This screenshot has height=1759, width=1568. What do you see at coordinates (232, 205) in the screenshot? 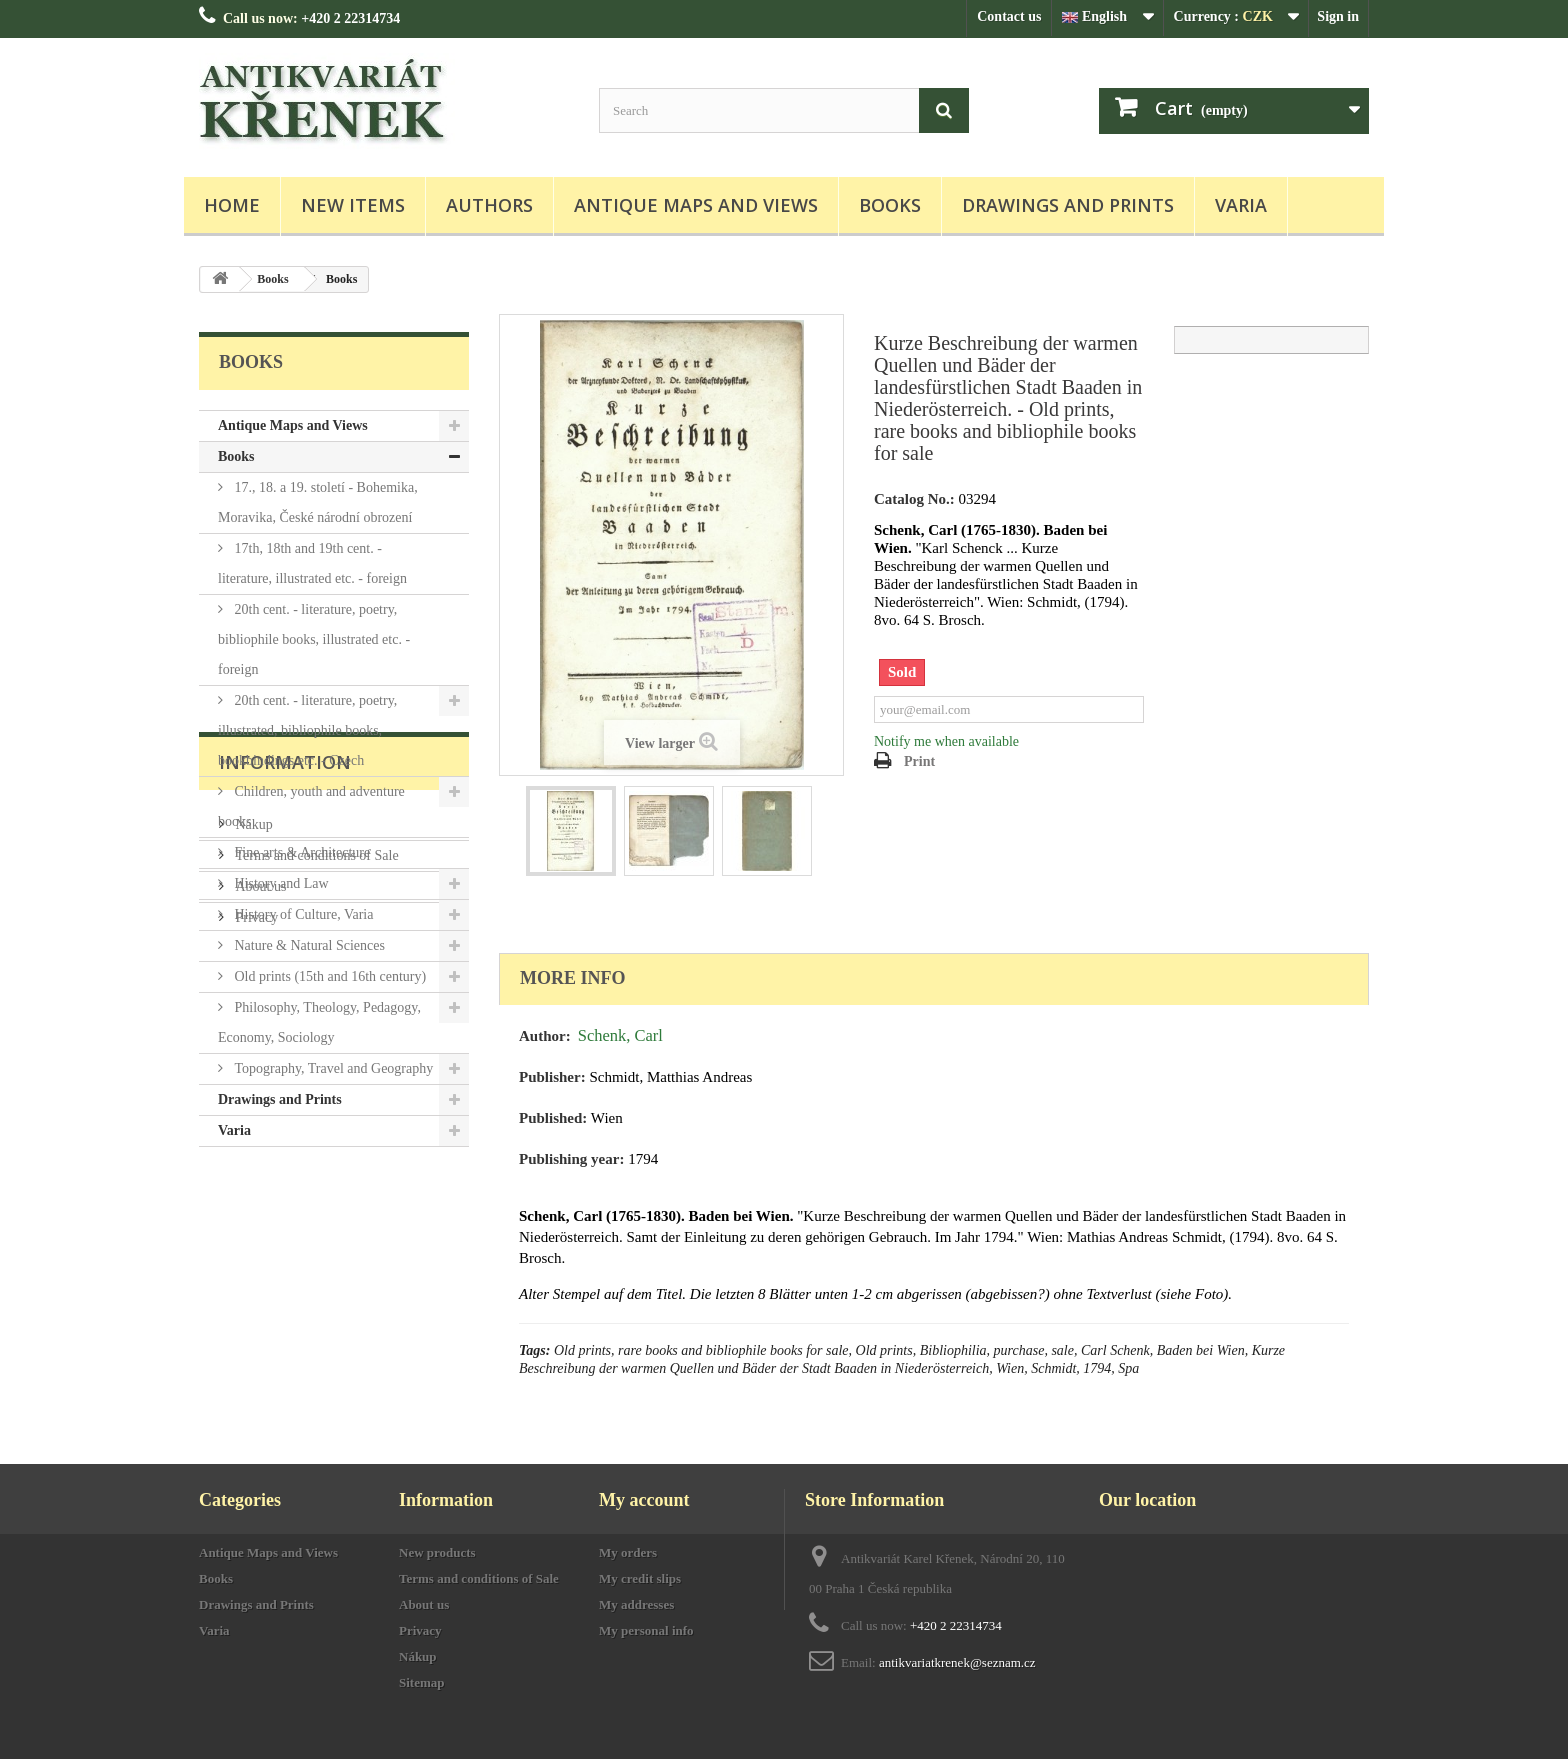
I see `Home` at bounding box center [232, 205].